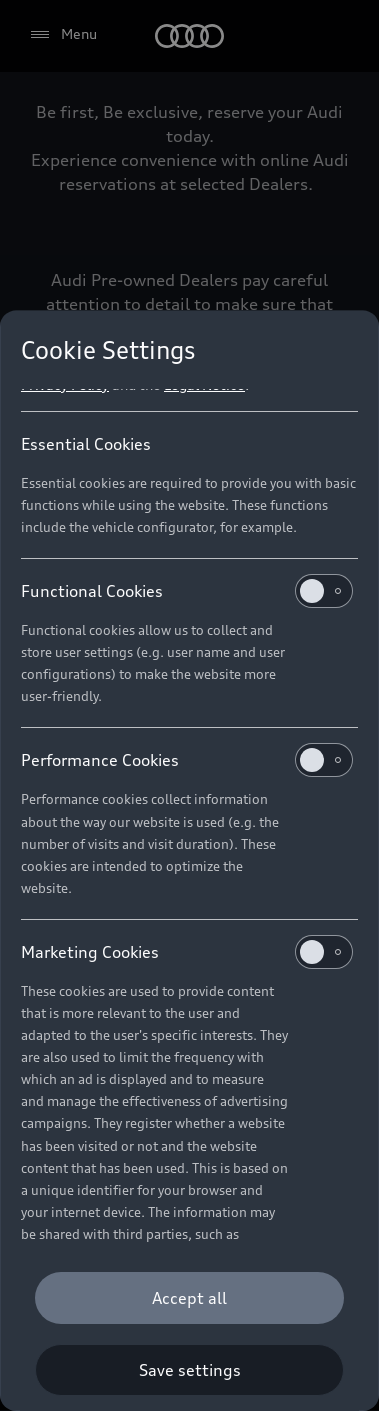 Image resolution: width=379 pixels, height=1411 pixels. Describe the element at coordinates (187, 591) in the screenshot. I see `Functional Cookies [heading]` at that location.